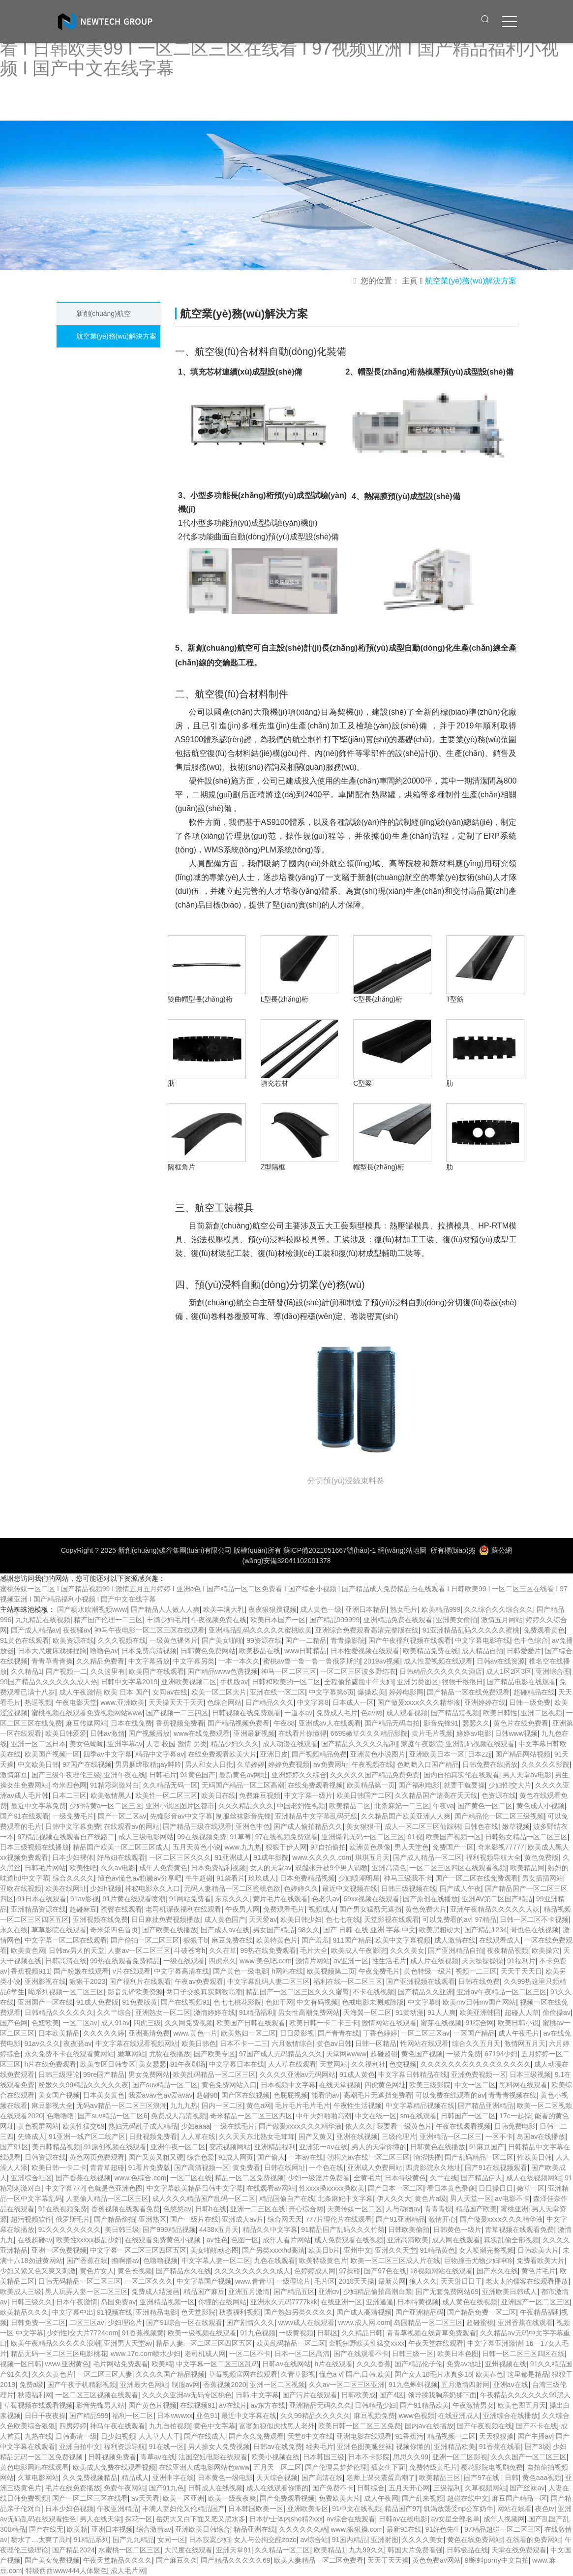 The width and height of the screenshot is (573, 2576). Describe the element at coordinates (190, 2178) in the screenshot. I see `一区二区在线` at that location.